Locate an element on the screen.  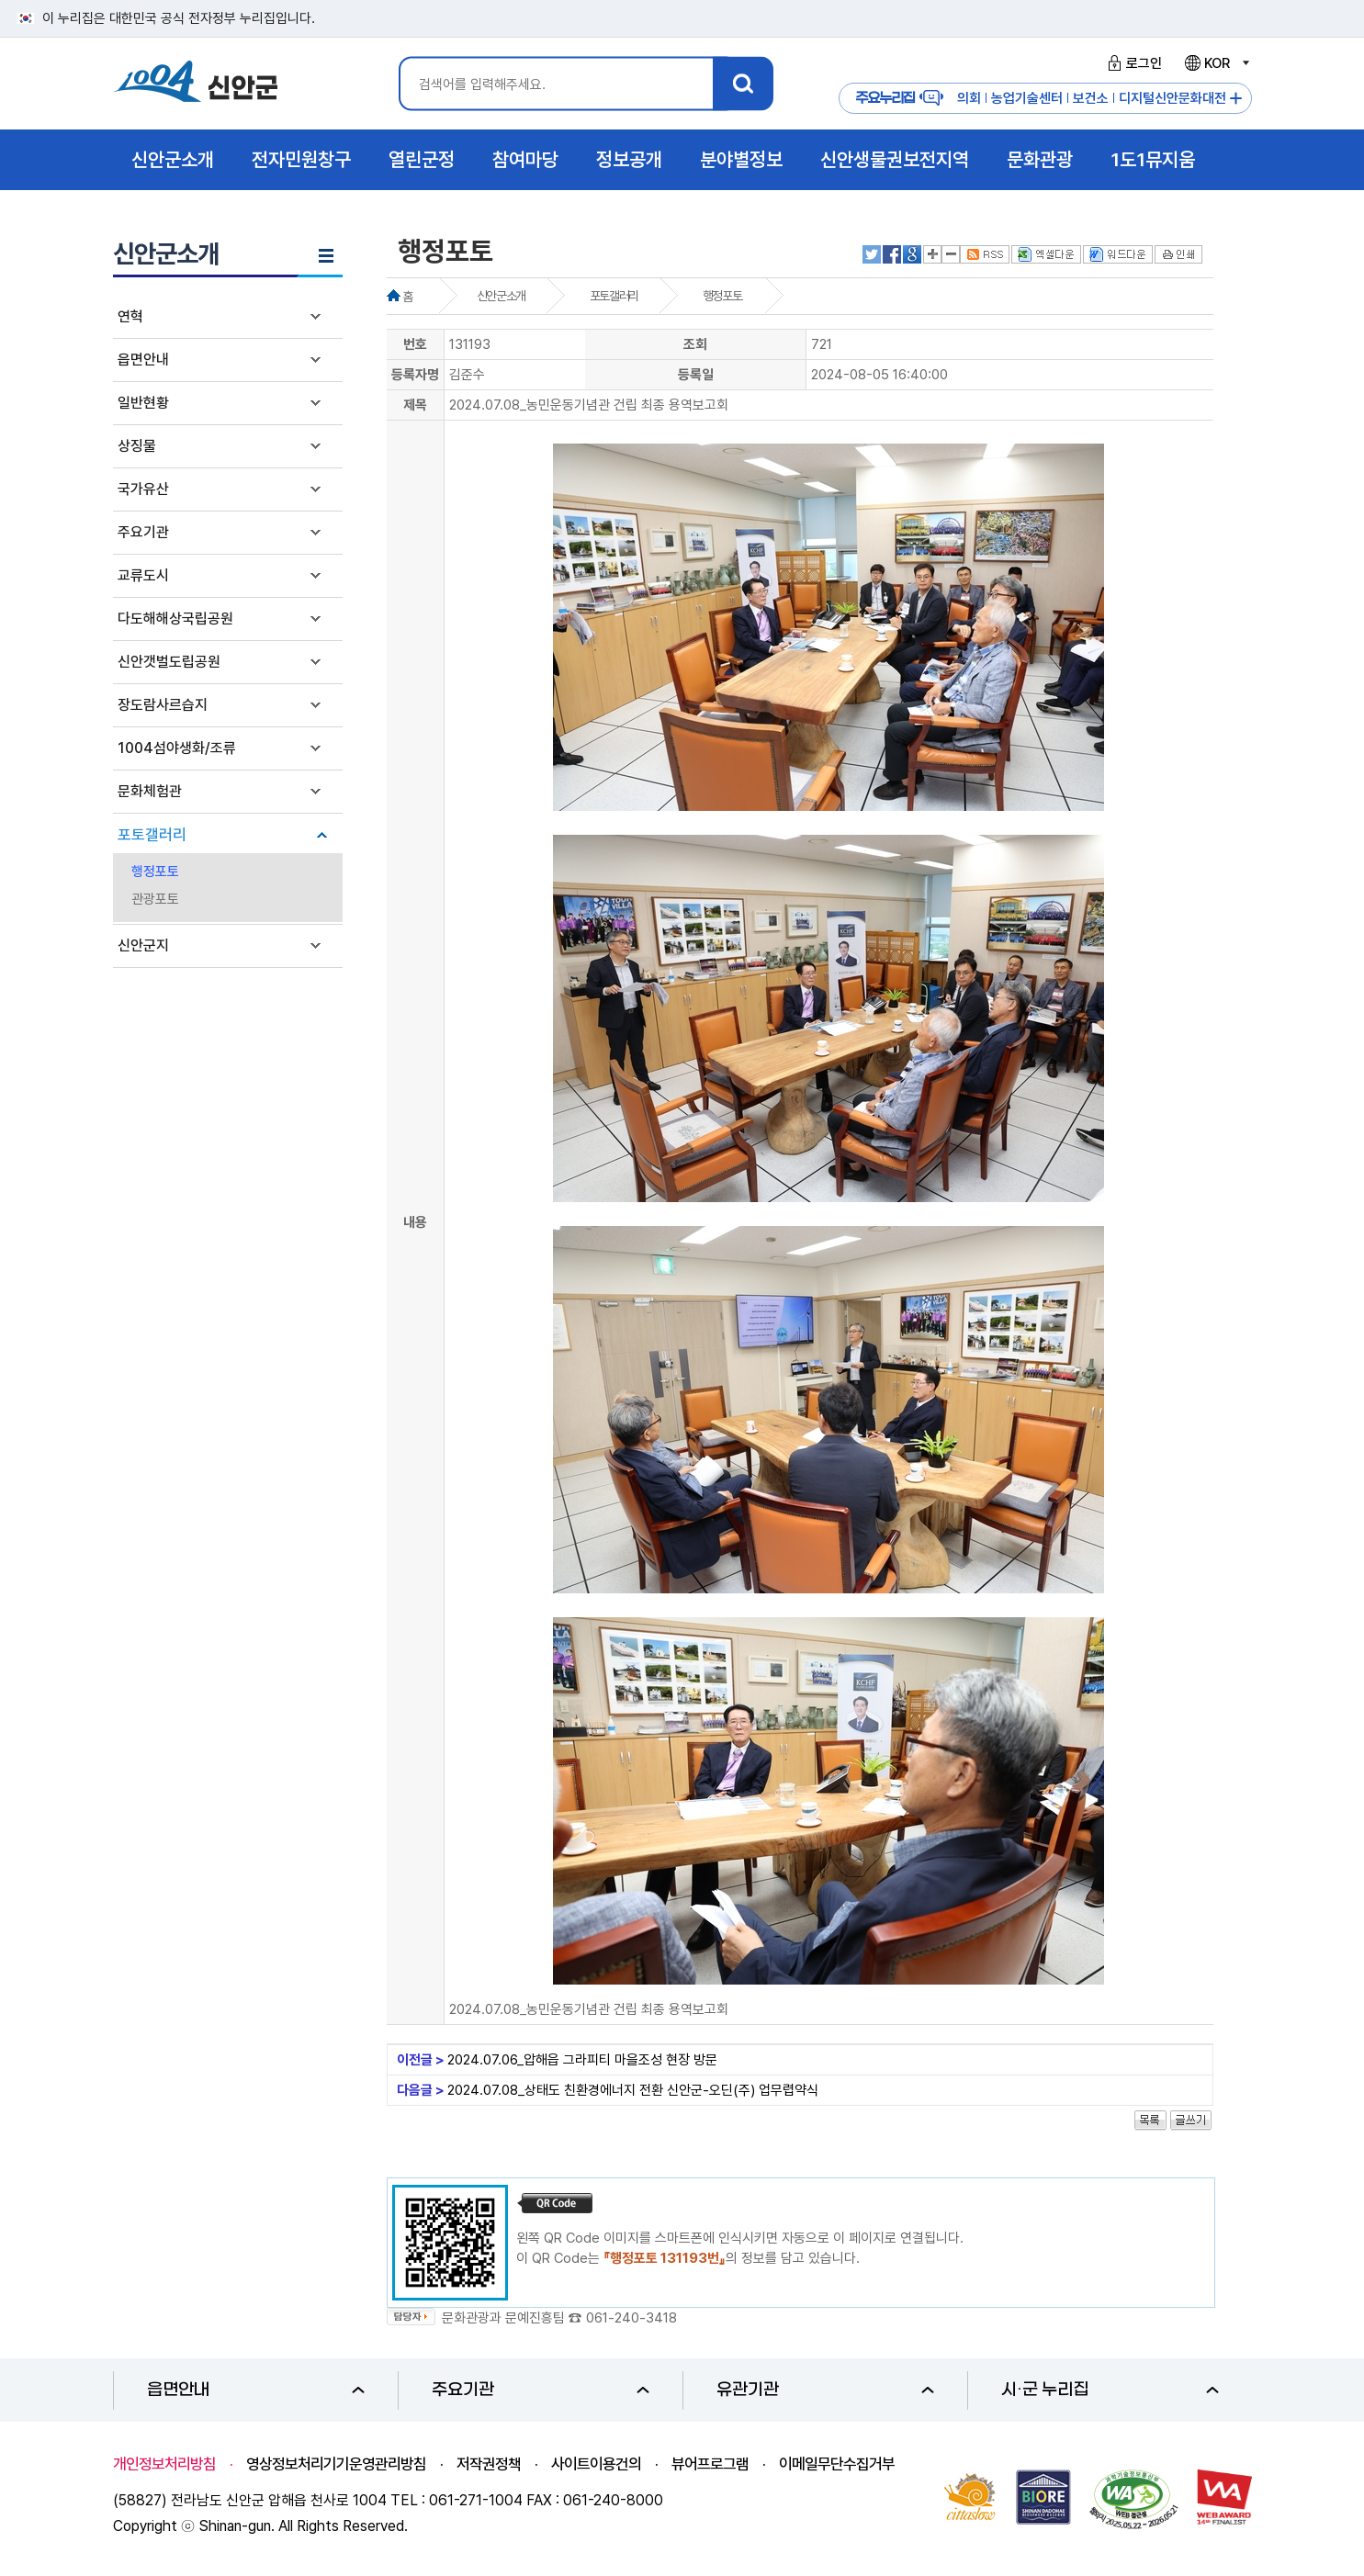
이메일무단수집거부 is located at coordinates (837, 2464).